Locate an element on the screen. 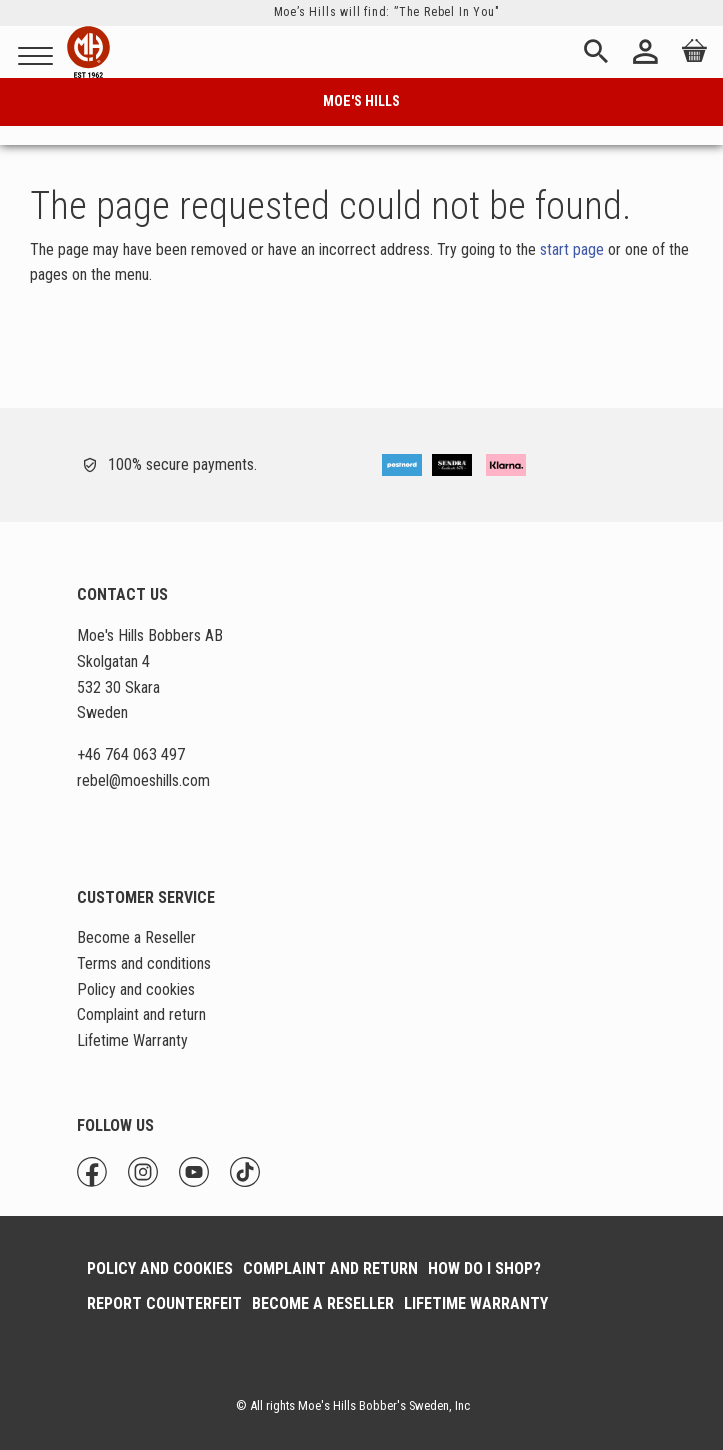 The width and height of the screenshot is (723, 1450). Policy and cookies [menuitem] is located at coordinates (136, 989).